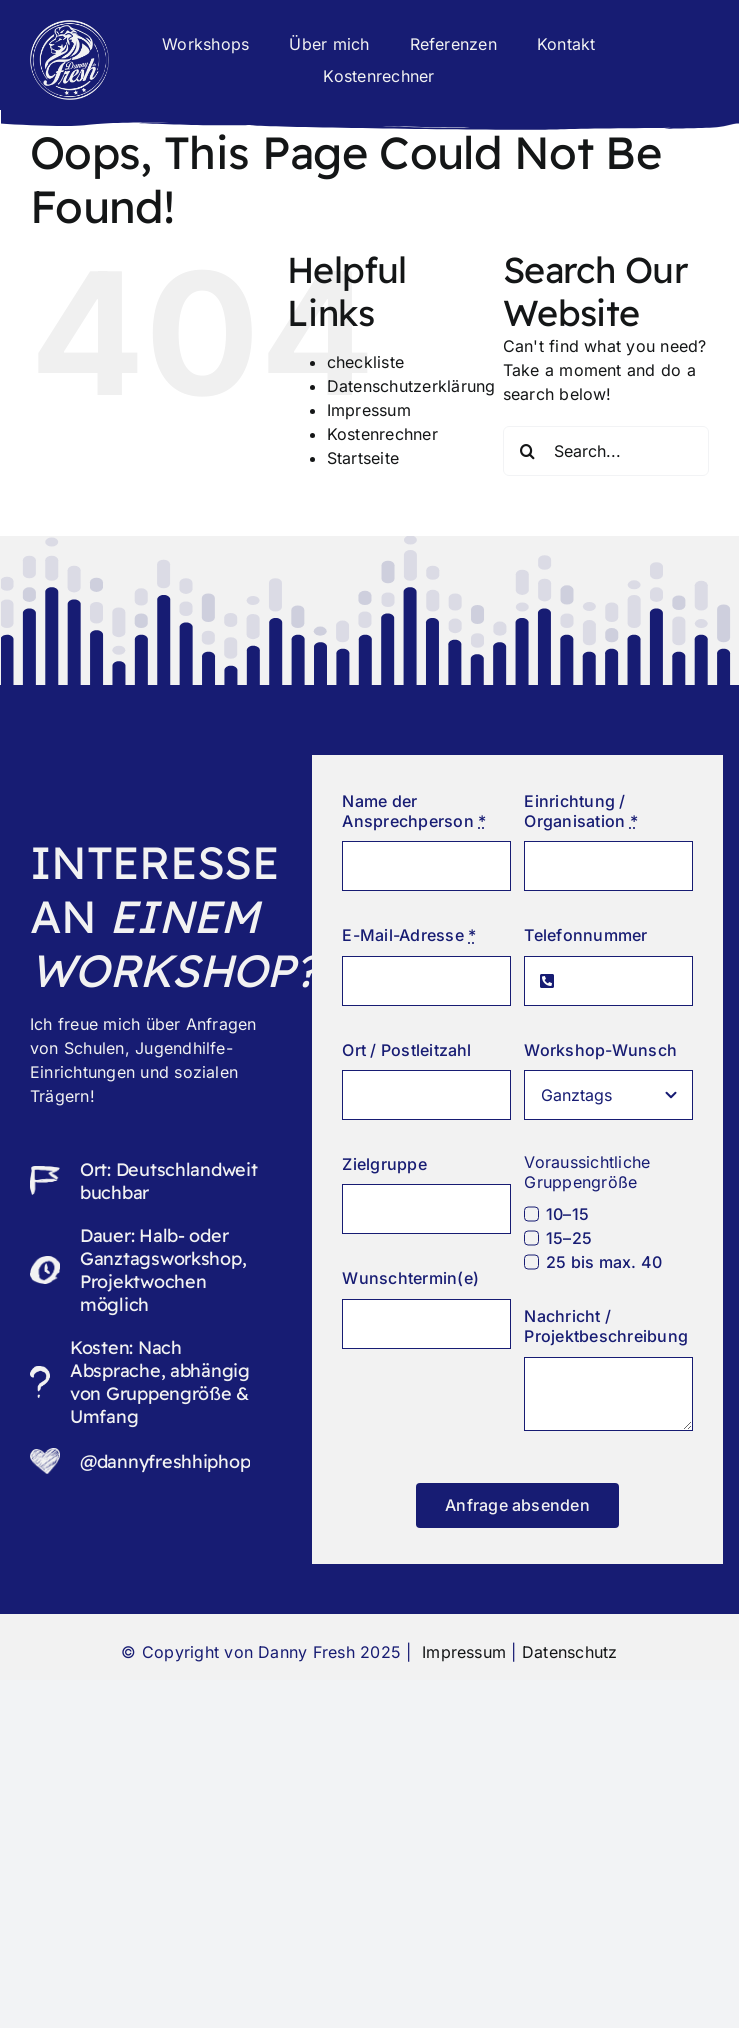 Image resolution: width=739 pixels, height=2028 pixels. I want to click on Ort / Postleitzahl, so click(406, 1050).